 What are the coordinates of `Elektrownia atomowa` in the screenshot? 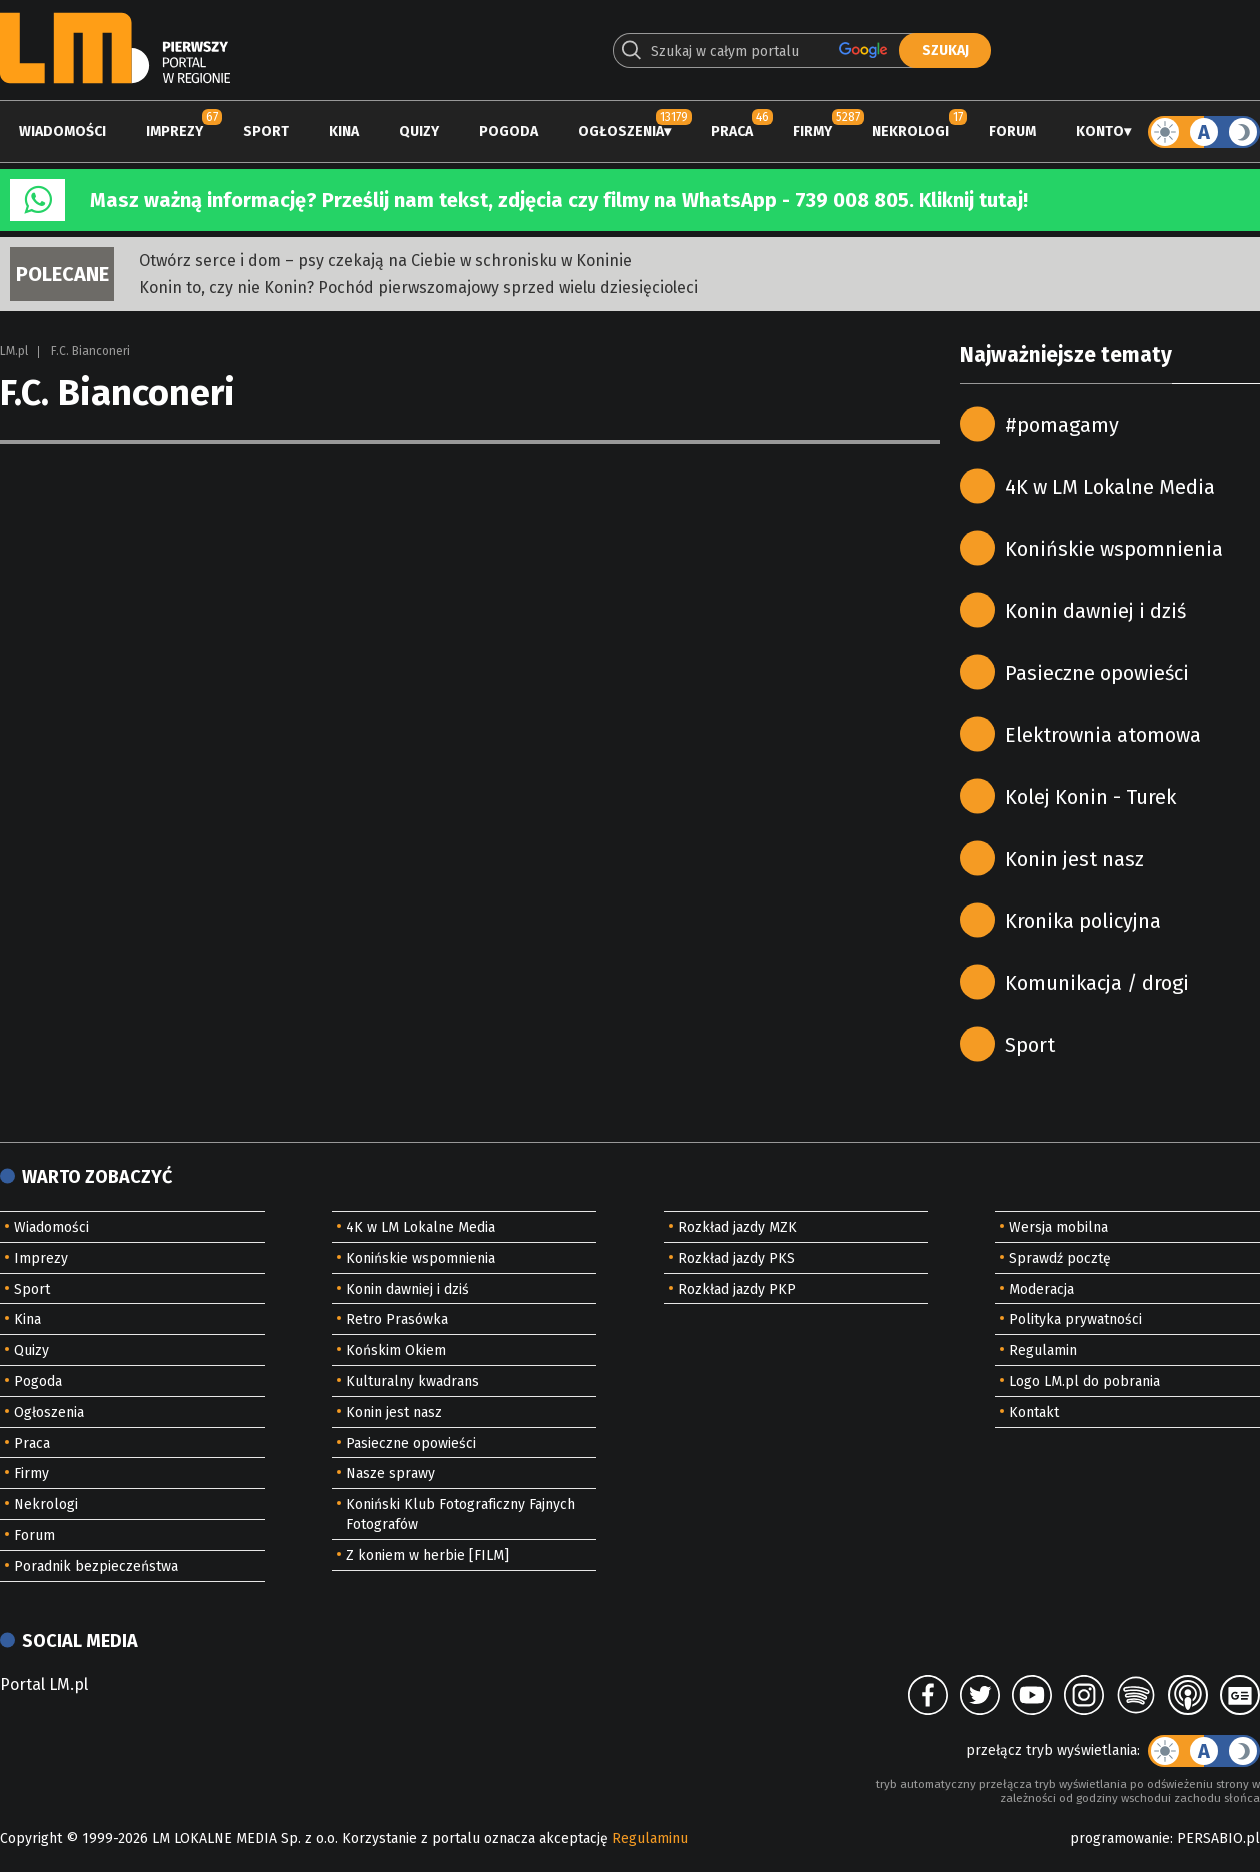 It's located at (1103, 735).